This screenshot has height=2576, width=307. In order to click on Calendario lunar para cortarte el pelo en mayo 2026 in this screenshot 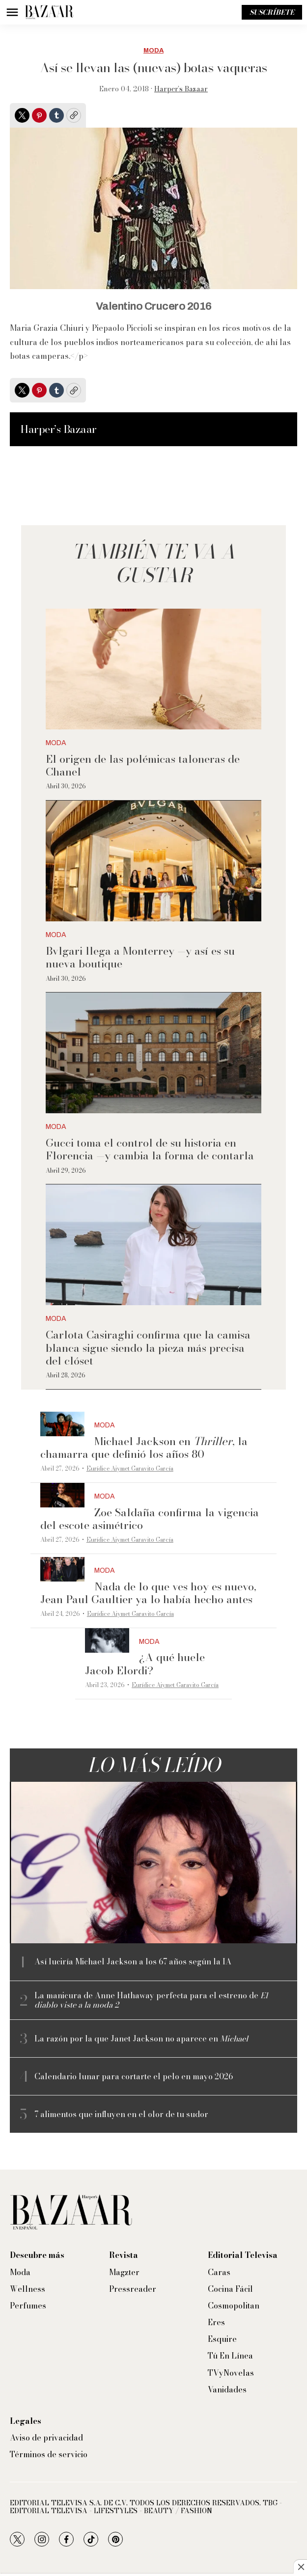, I will do `click(133, 2076)`.